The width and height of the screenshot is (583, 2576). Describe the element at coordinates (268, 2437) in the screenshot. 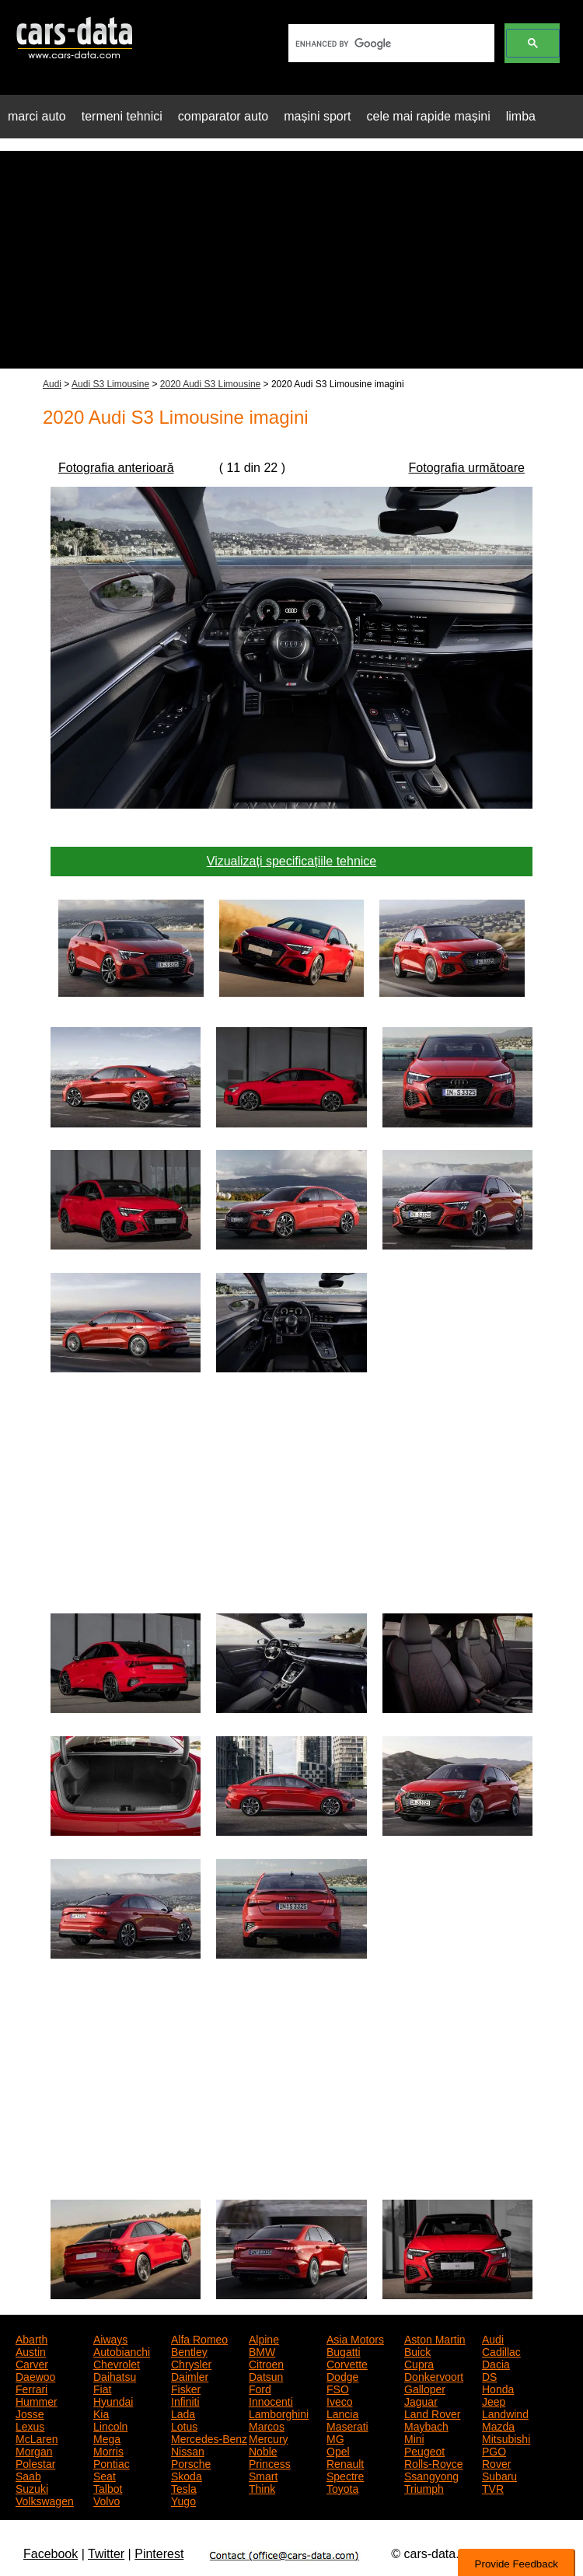

I see `Mercury` at that location.